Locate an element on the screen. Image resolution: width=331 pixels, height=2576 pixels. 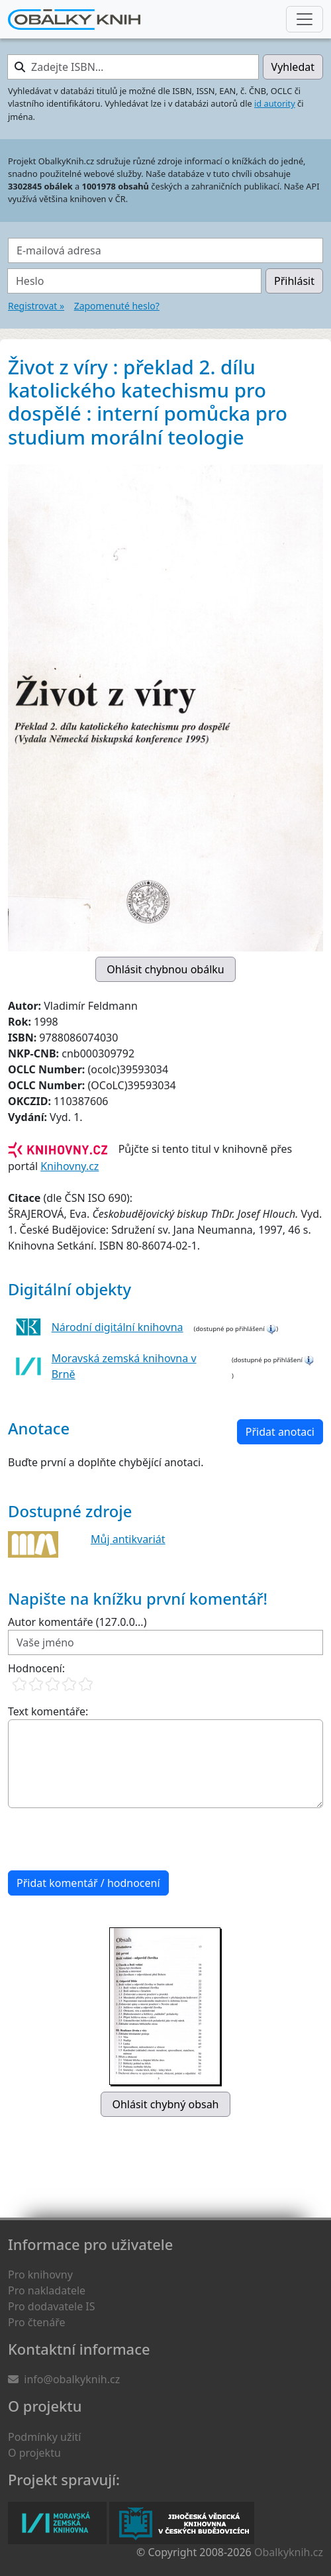
Národní digitální knihovna is located at coordinates (117, 1327).